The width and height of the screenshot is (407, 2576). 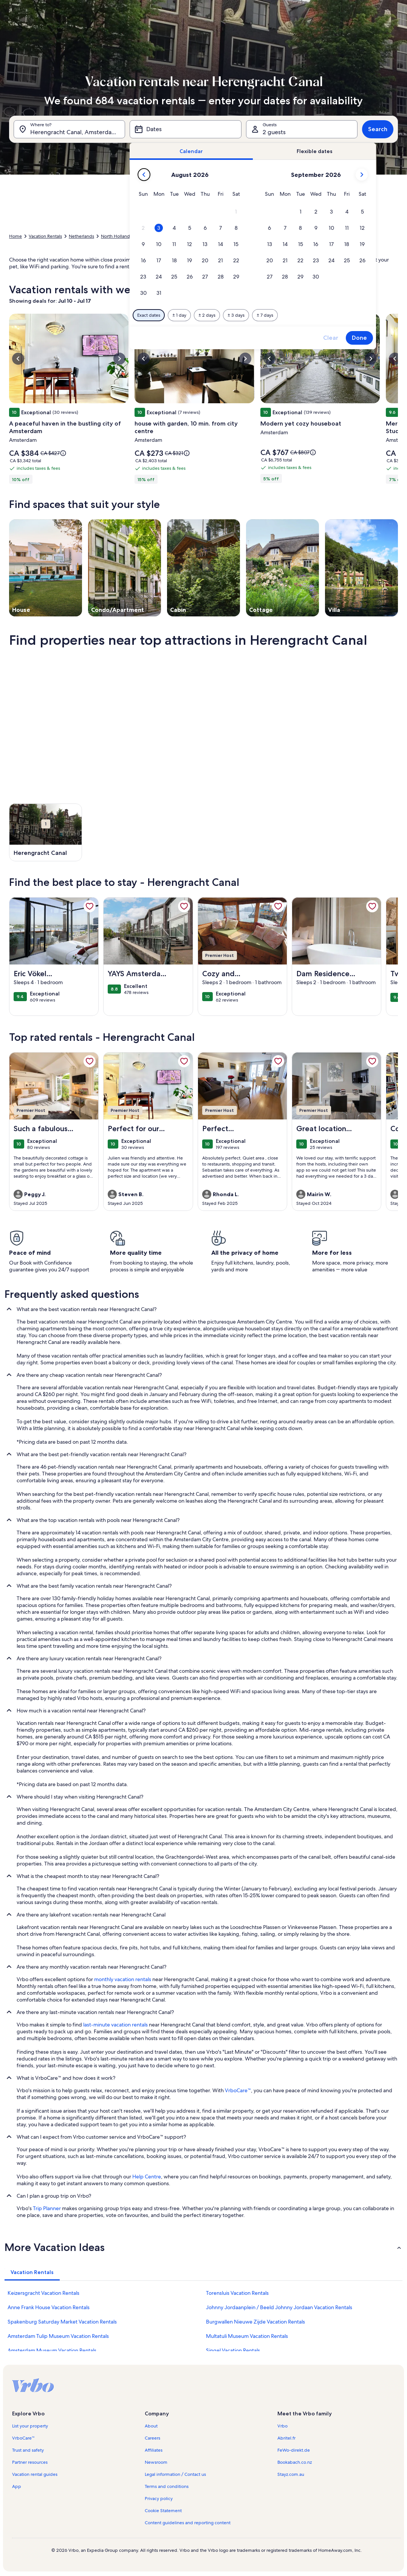 I want to click on Amsterdam Museum Vacation Rentals [link], so click(x=52, y=2350).